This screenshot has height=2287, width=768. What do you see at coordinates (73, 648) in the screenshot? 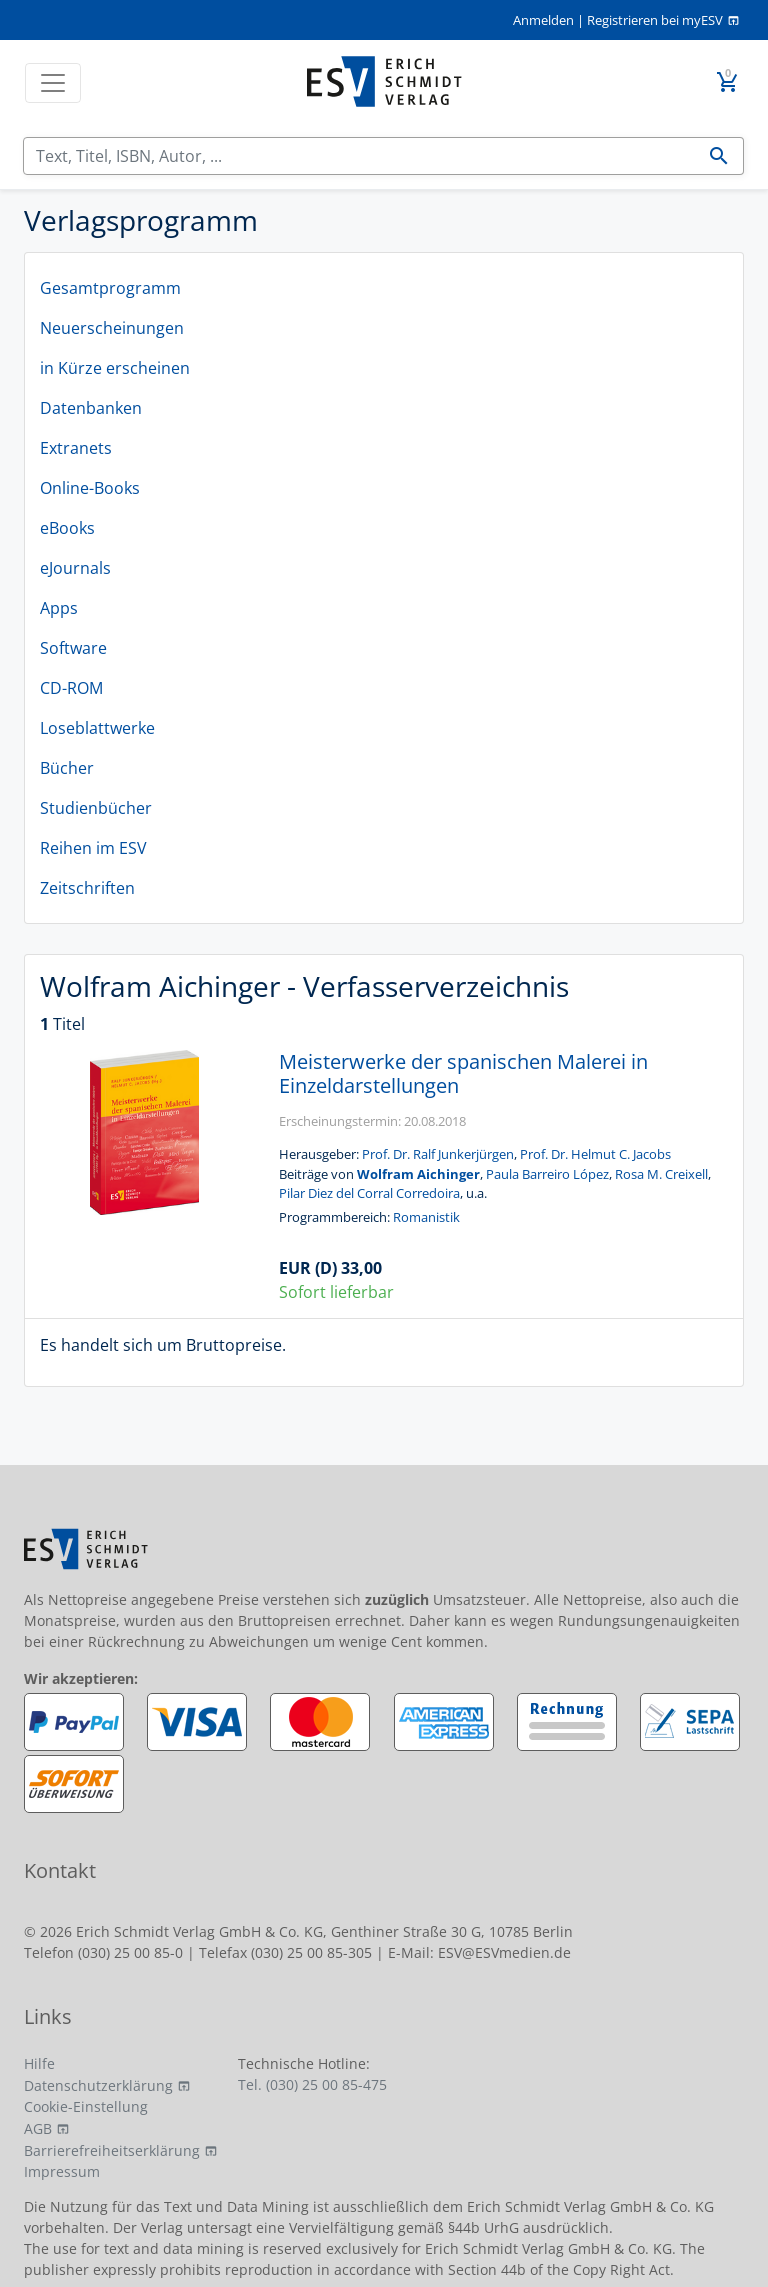
I see `Software` at bounding box center [73, 648].